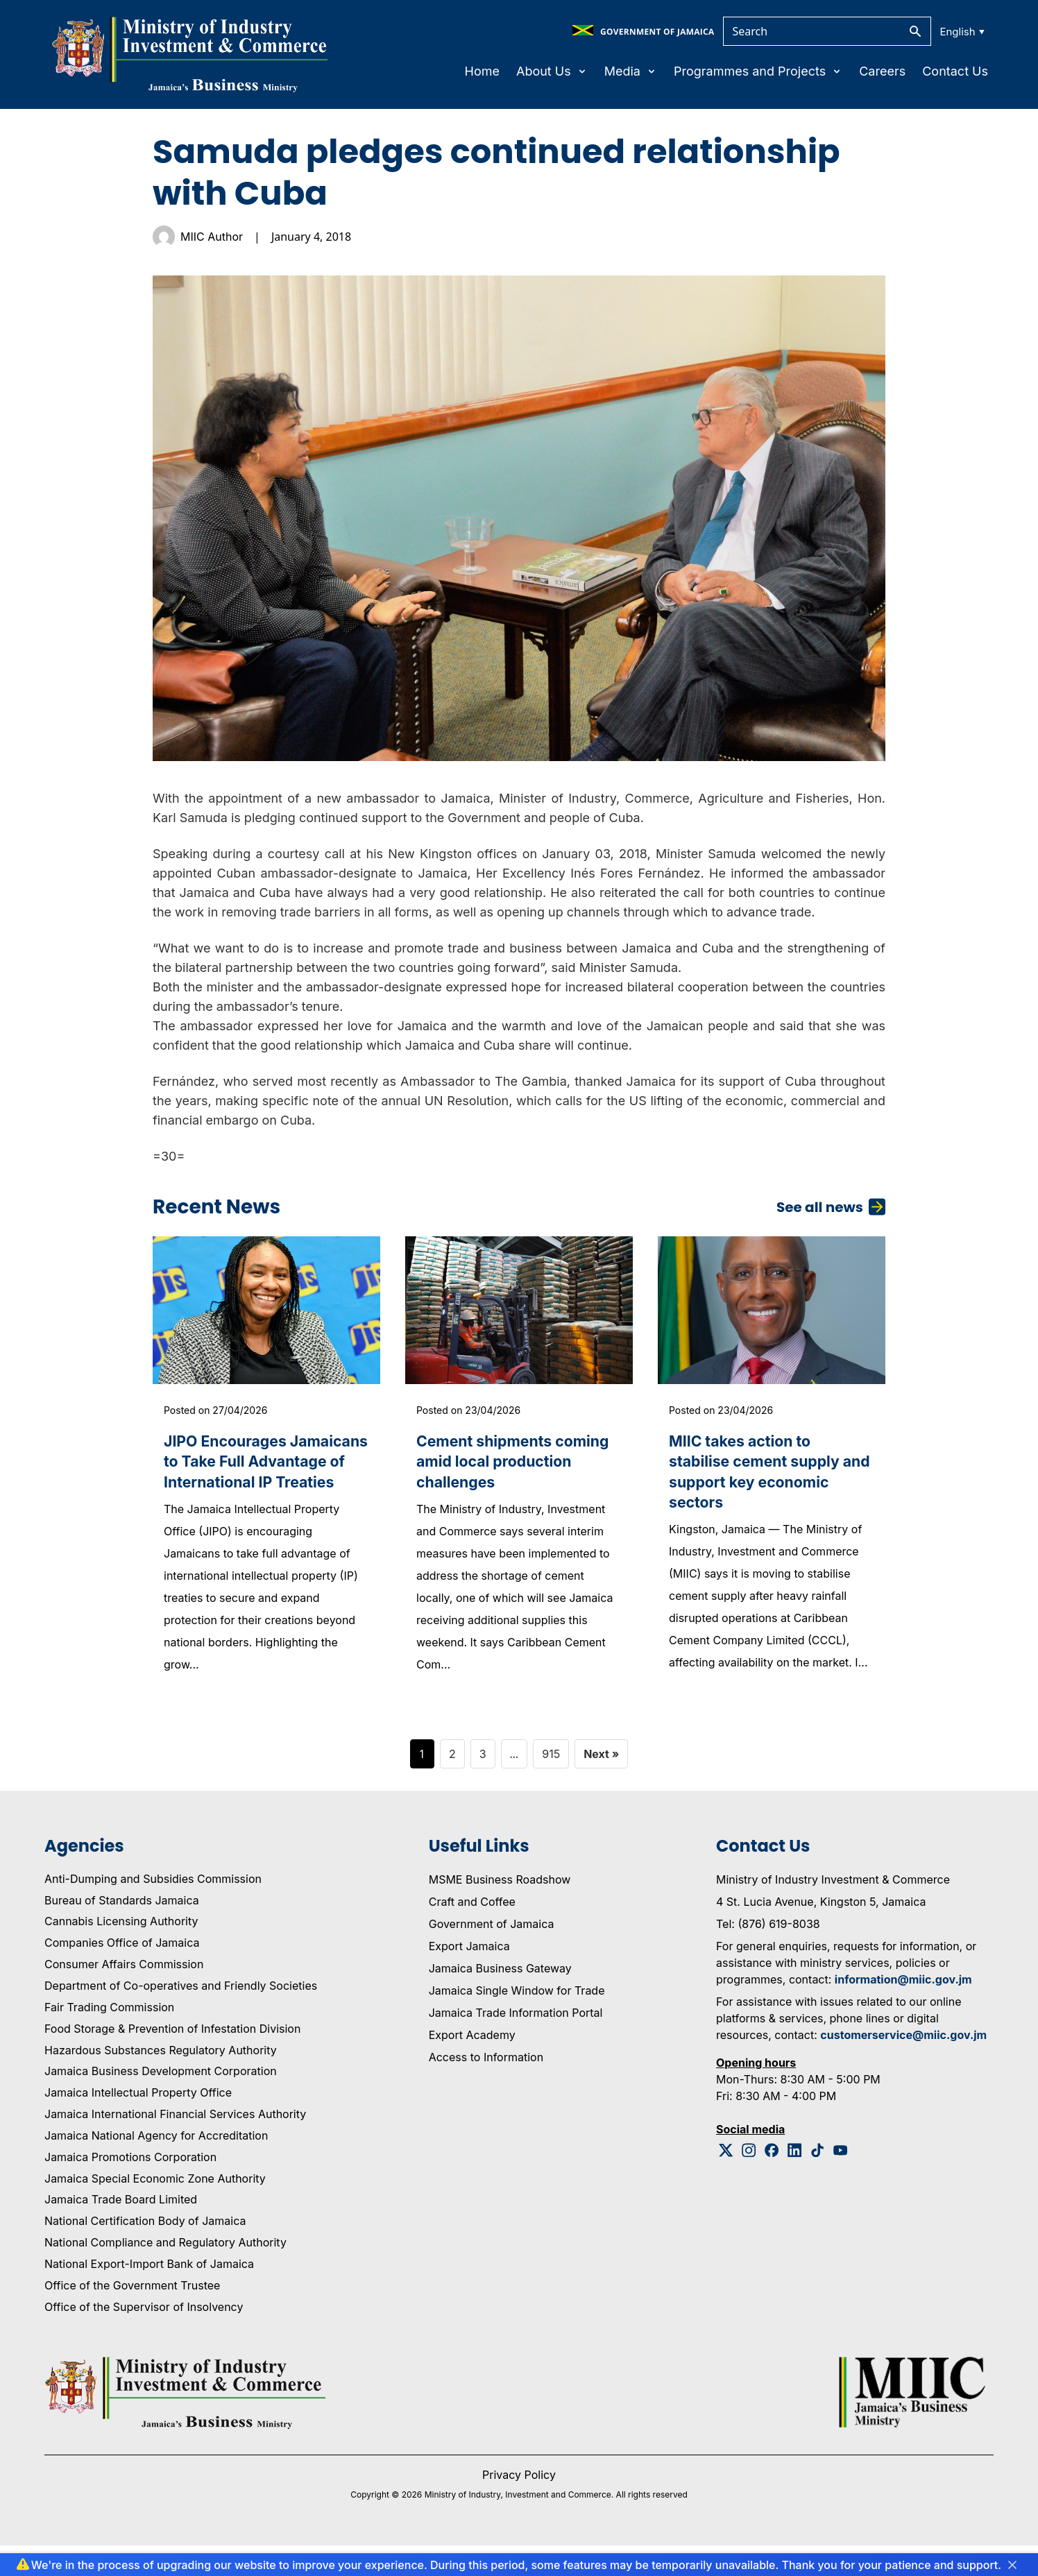 The image size is (1038, 2576). What do you see at coordinates (123, 1995) in the screenshot?
I see `Consumer Affairs Commission` at bounding box center [123, 1995].